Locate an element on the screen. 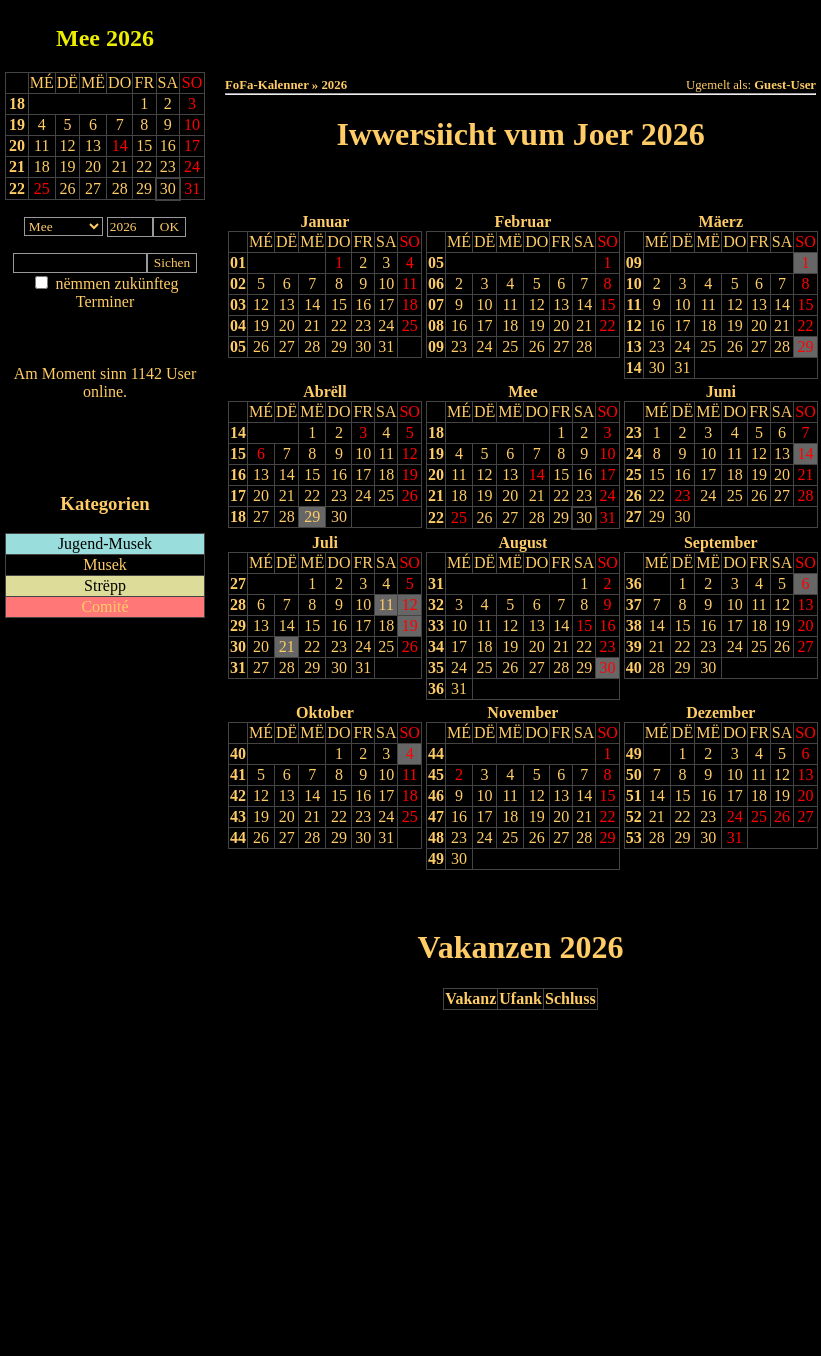 This screenshot has width=821, height=1356. 04 is located at coordinates (238, 325).